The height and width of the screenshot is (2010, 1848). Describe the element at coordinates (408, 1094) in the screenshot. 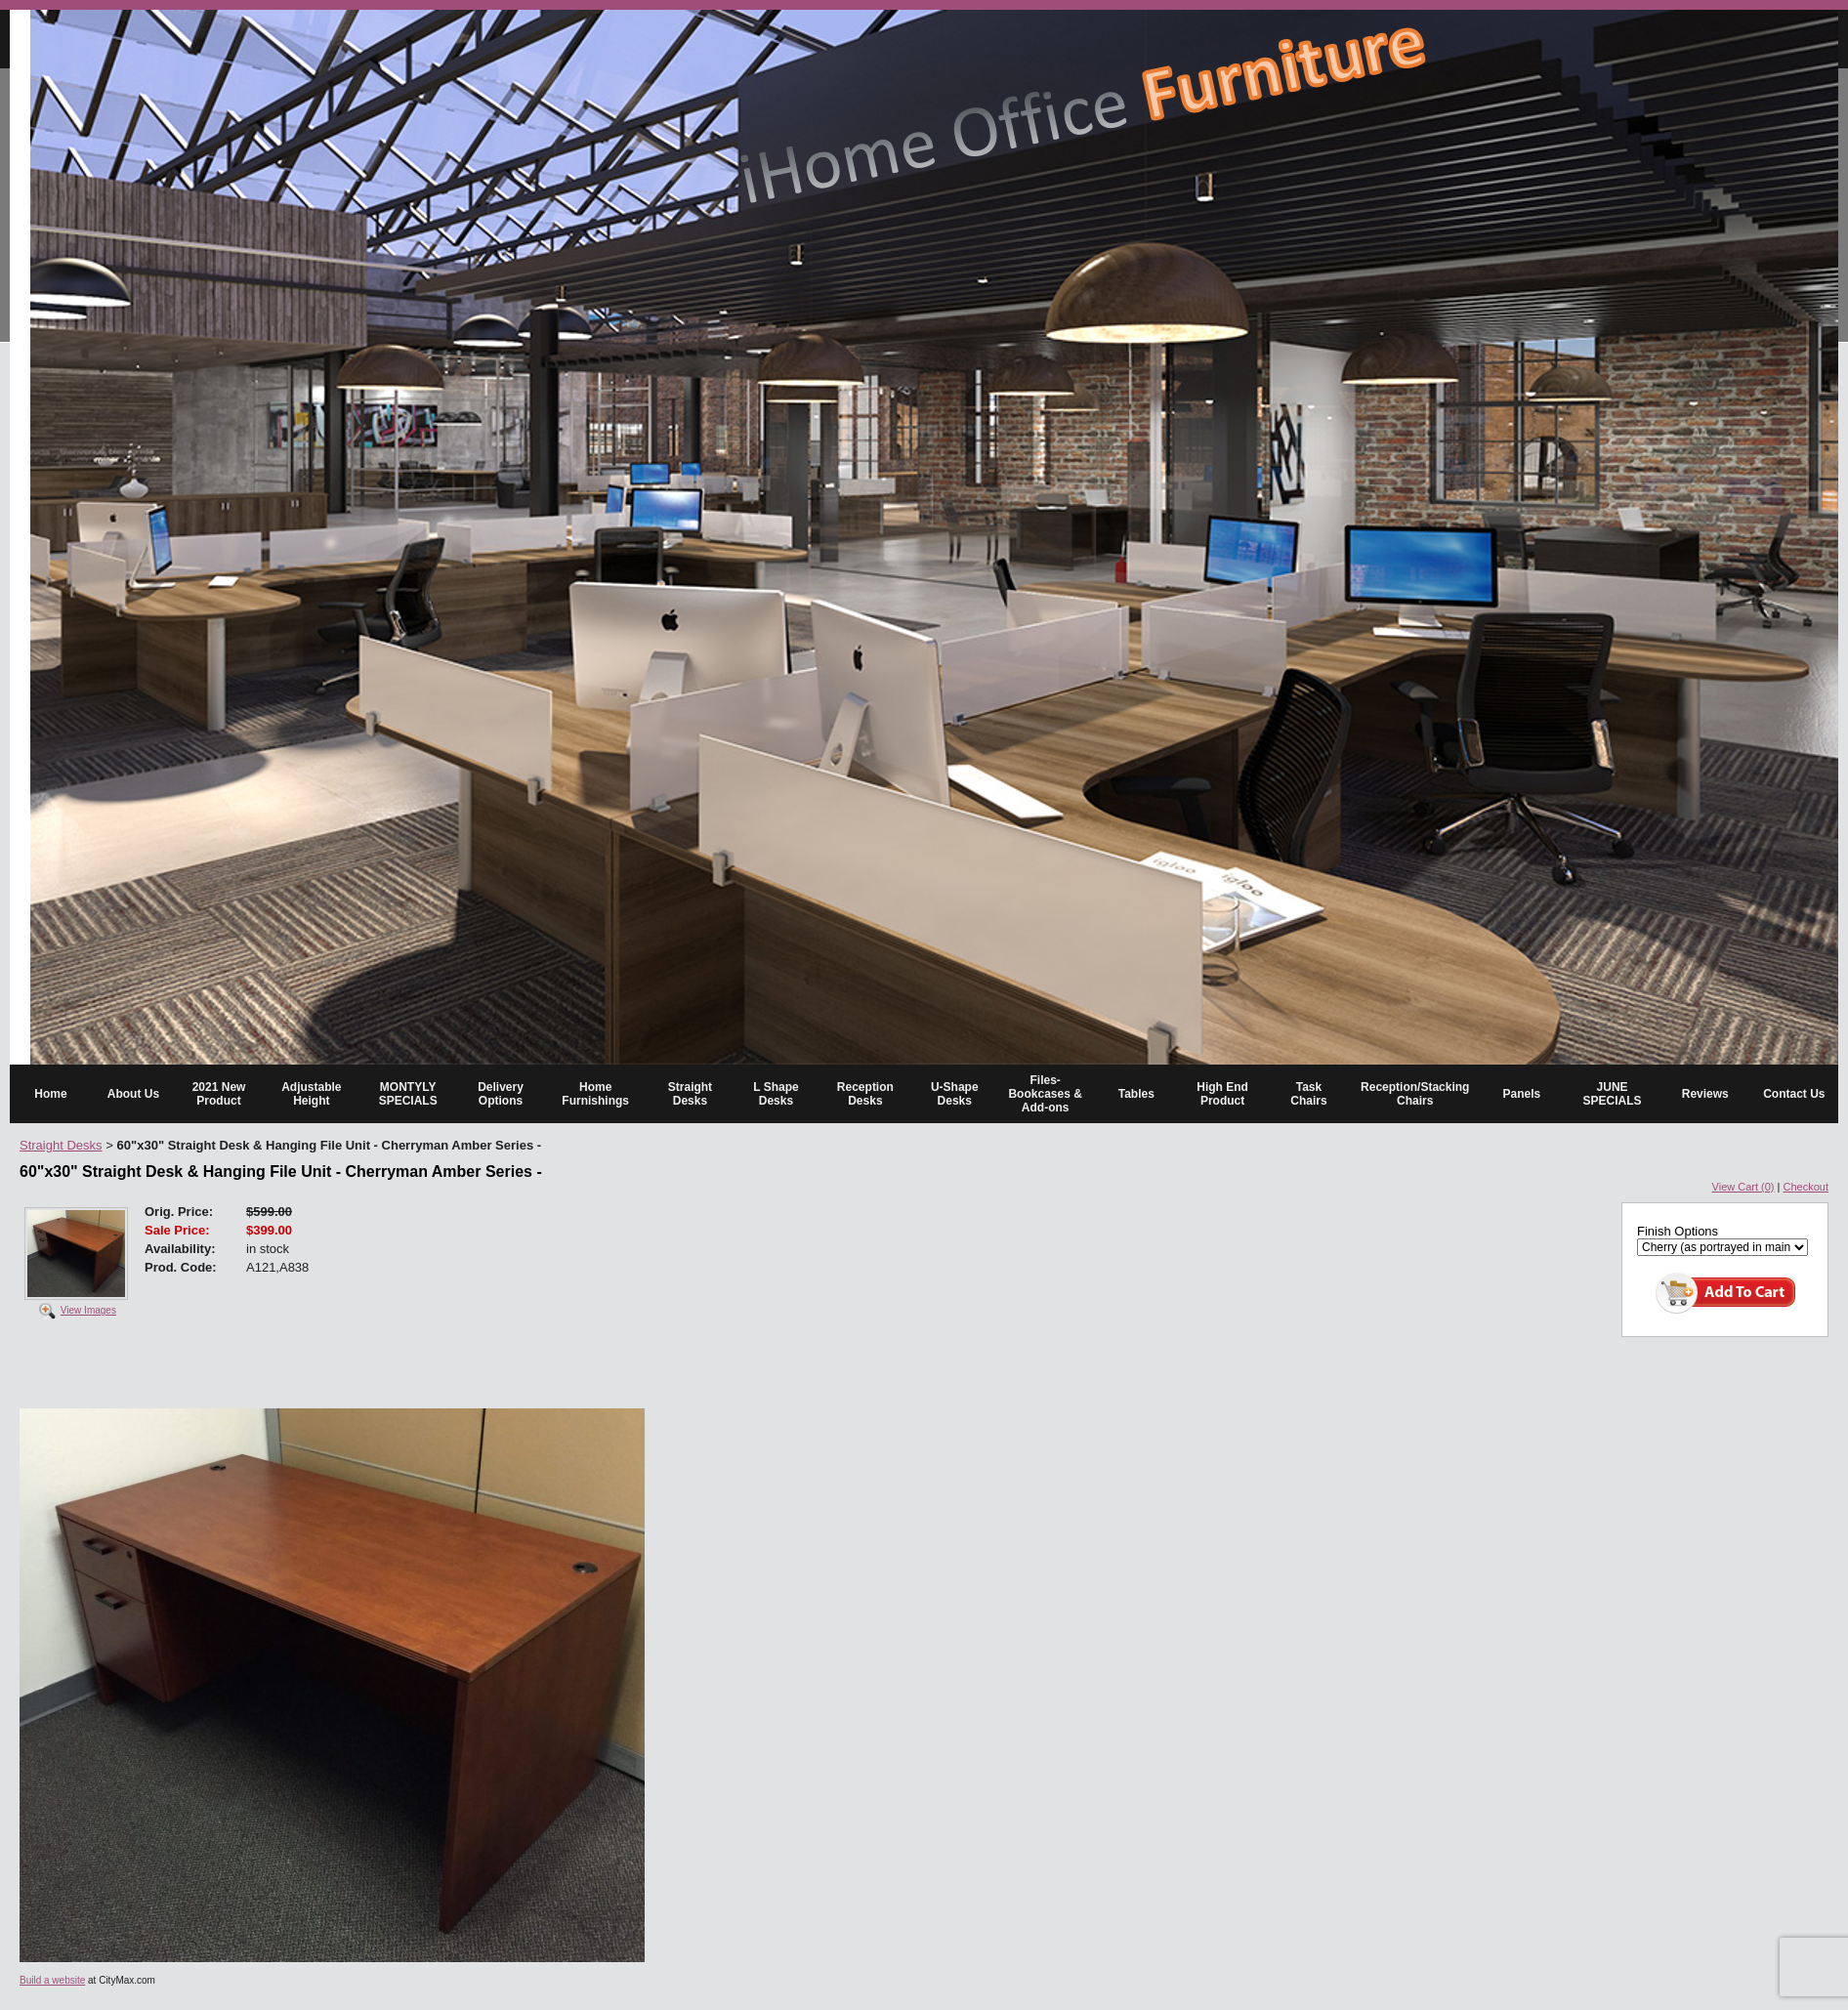

I see `MONTYLY SPECIALS` at that location.